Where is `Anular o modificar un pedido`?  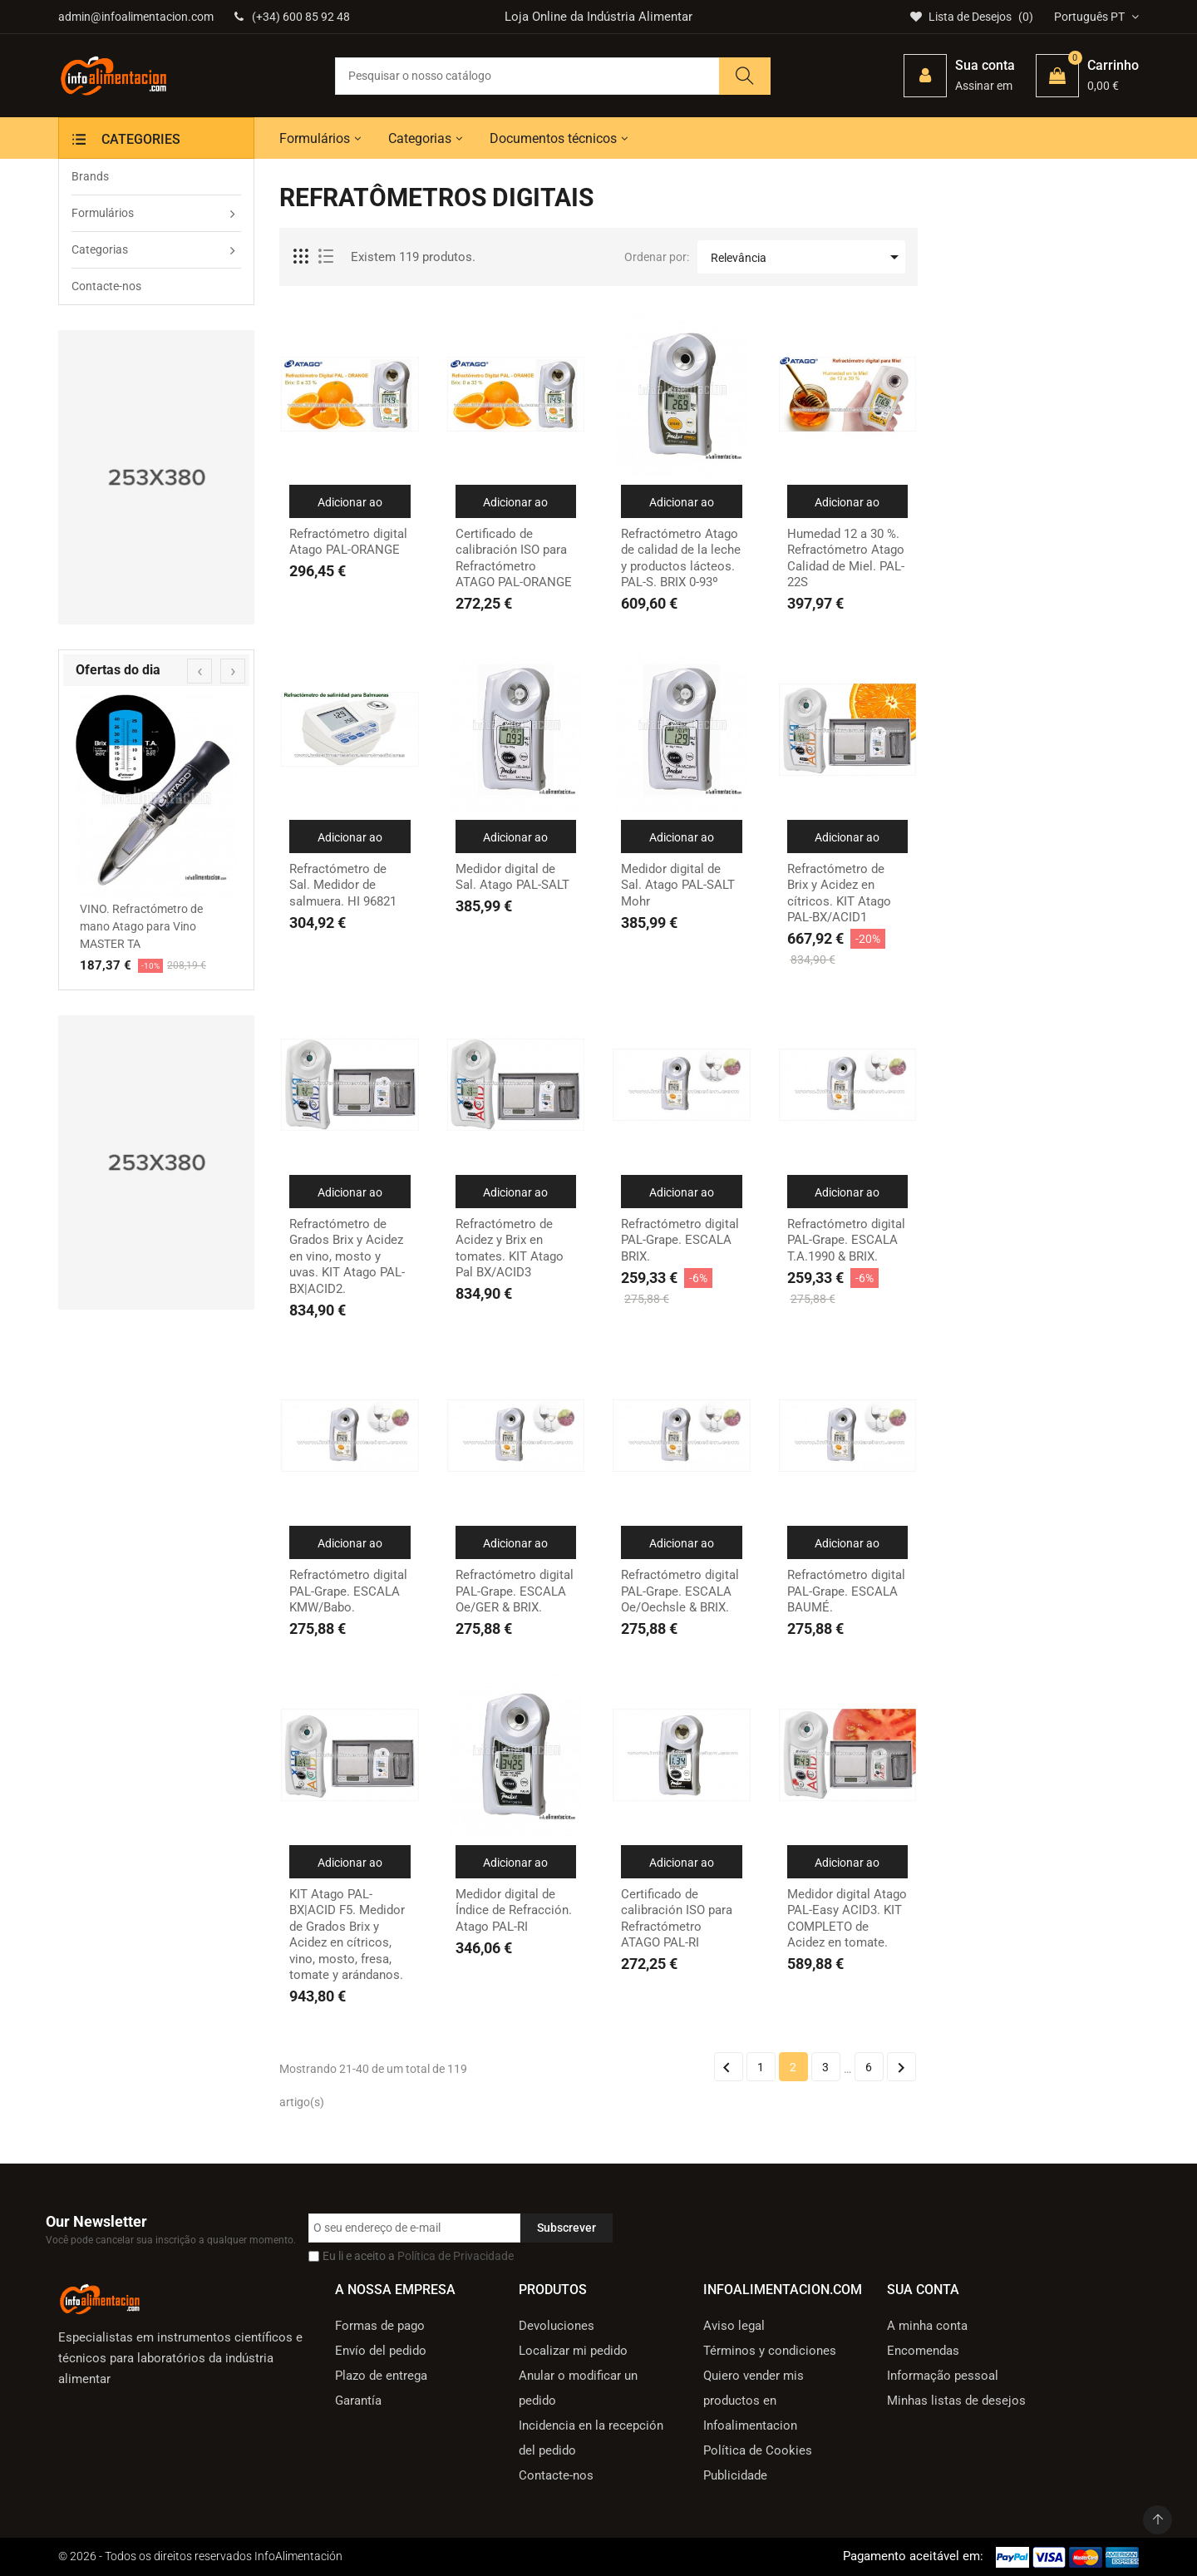
Anular o modificar un pedido is located at coordinates (578, 2388).